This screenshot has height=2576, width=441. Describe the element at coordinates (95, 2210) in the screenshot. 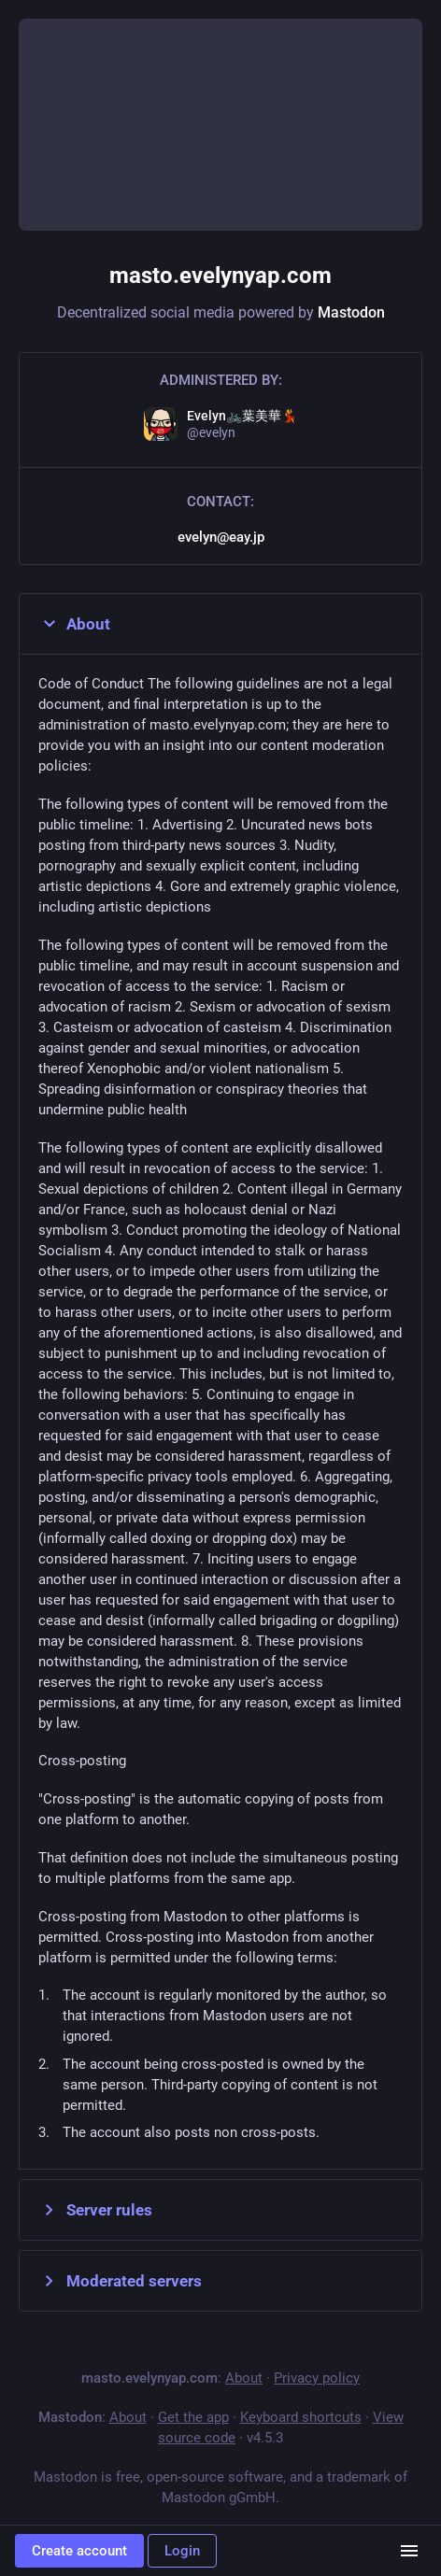

I see `Server rules` at that location.